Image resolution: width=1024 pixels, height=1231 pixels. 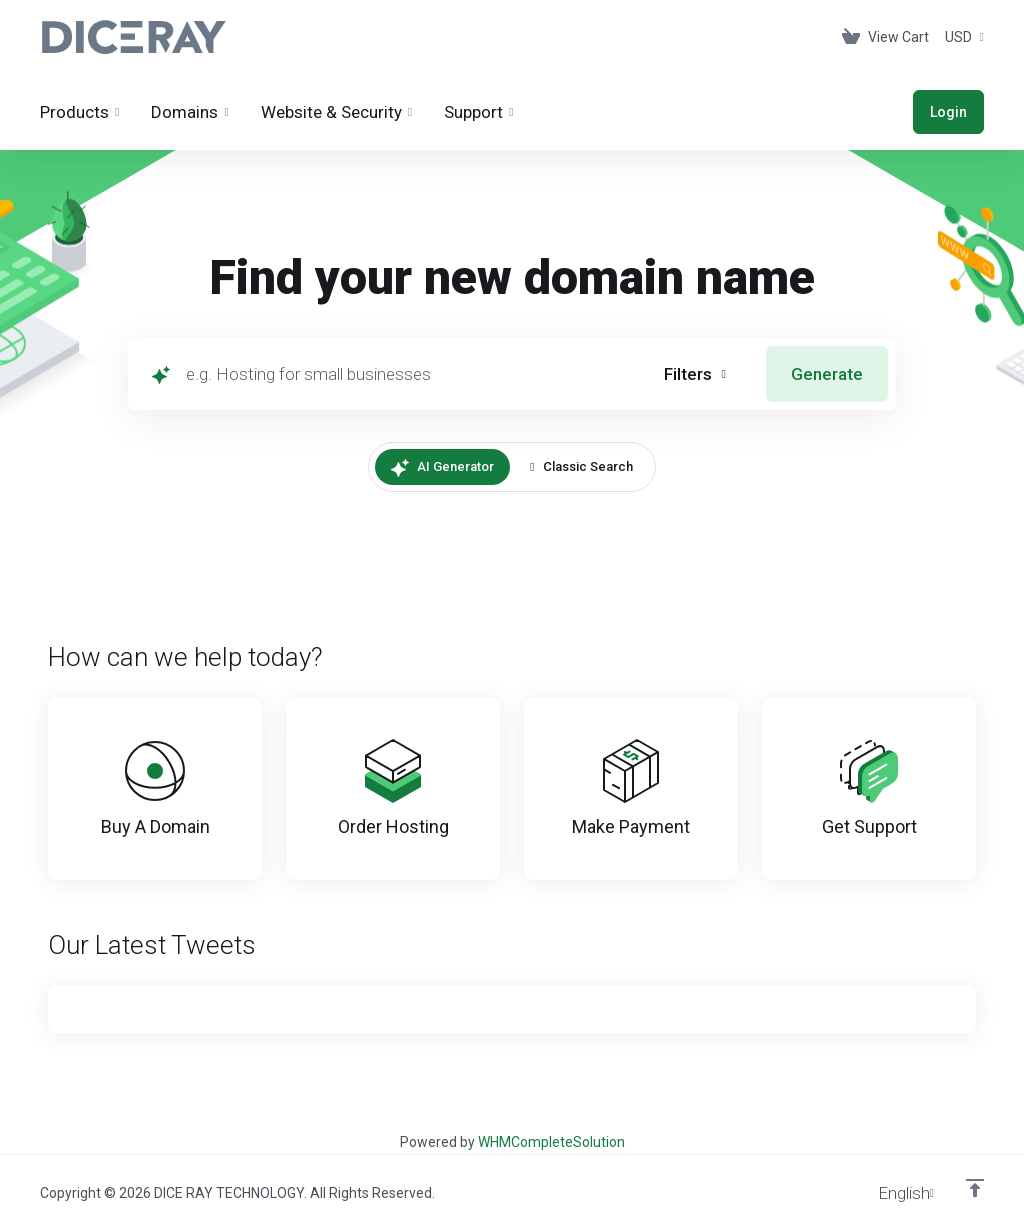 I want to click on [View Cart], so click(x=885, y=37).